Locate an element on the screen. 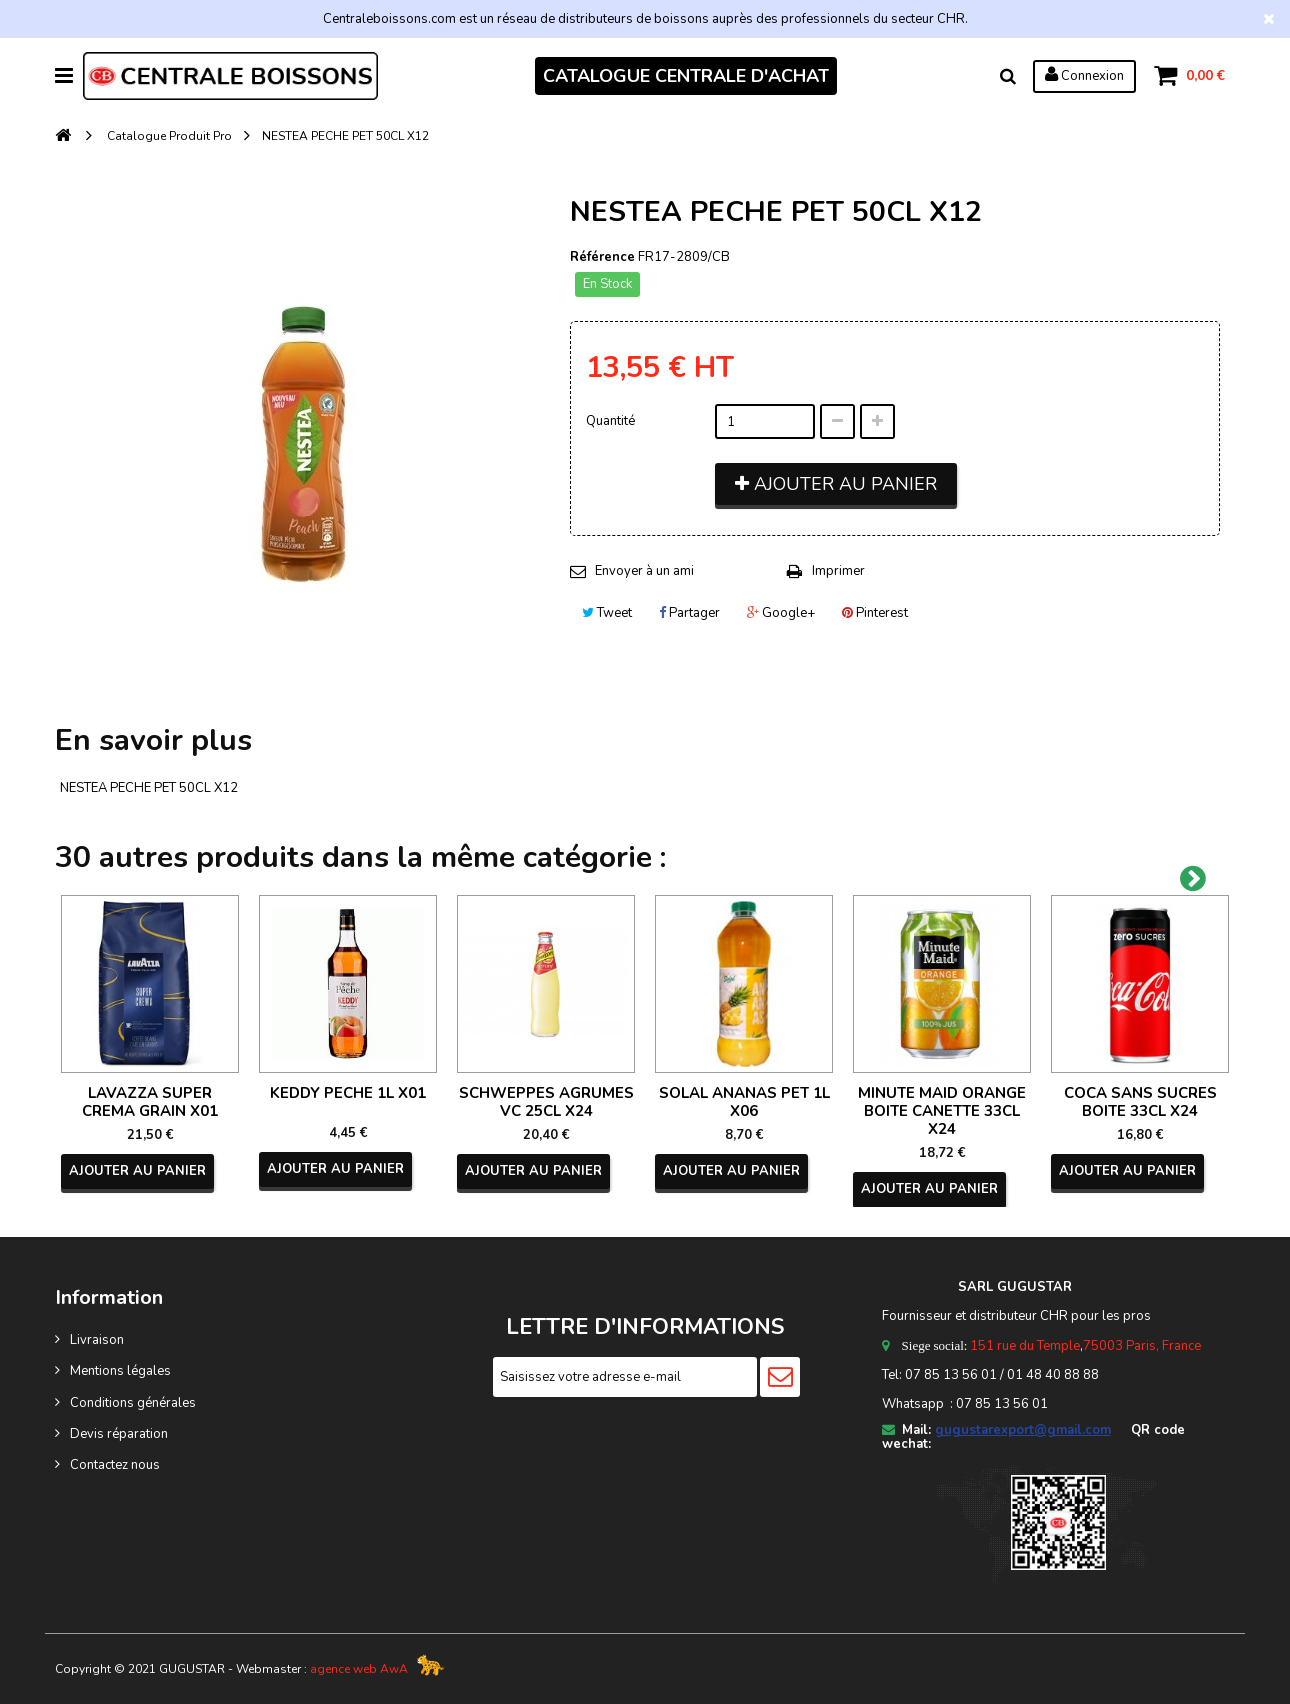 The image size is (1290, 1704). Référence is located at coordinates (602, 257).